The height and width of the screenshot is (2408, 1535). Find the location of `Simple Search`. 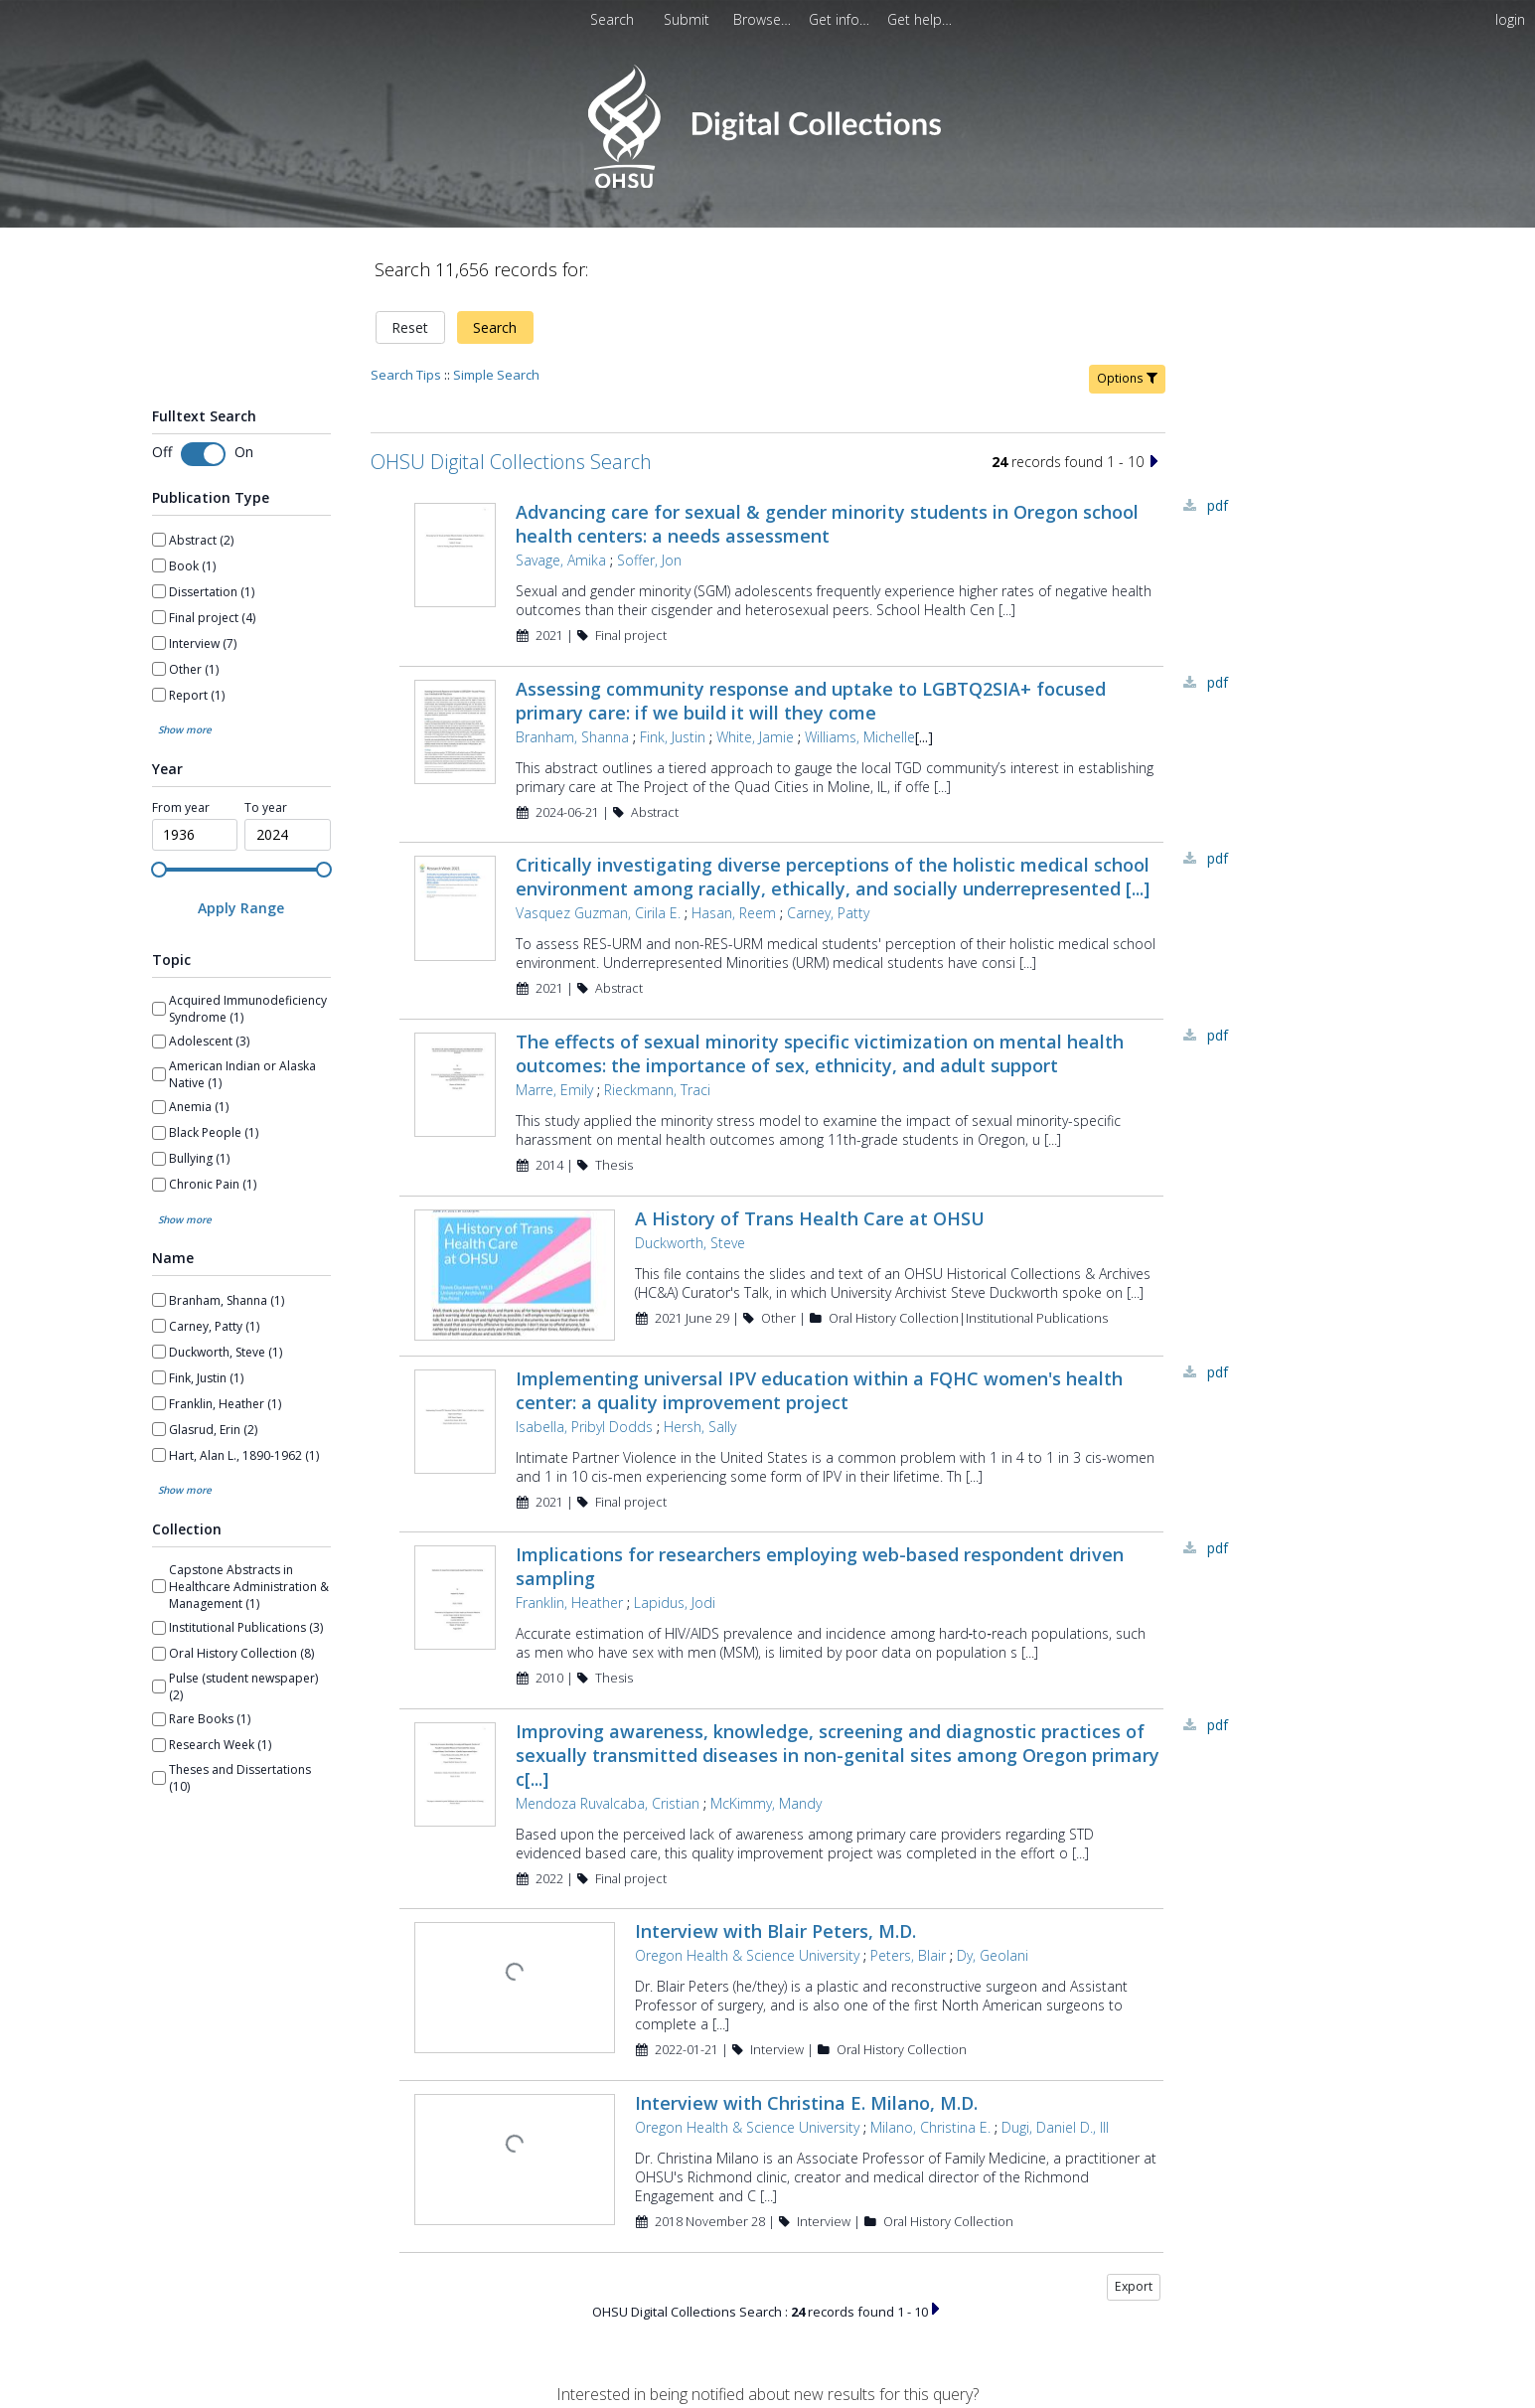

Simple Search is located at coordinates (496, 375).